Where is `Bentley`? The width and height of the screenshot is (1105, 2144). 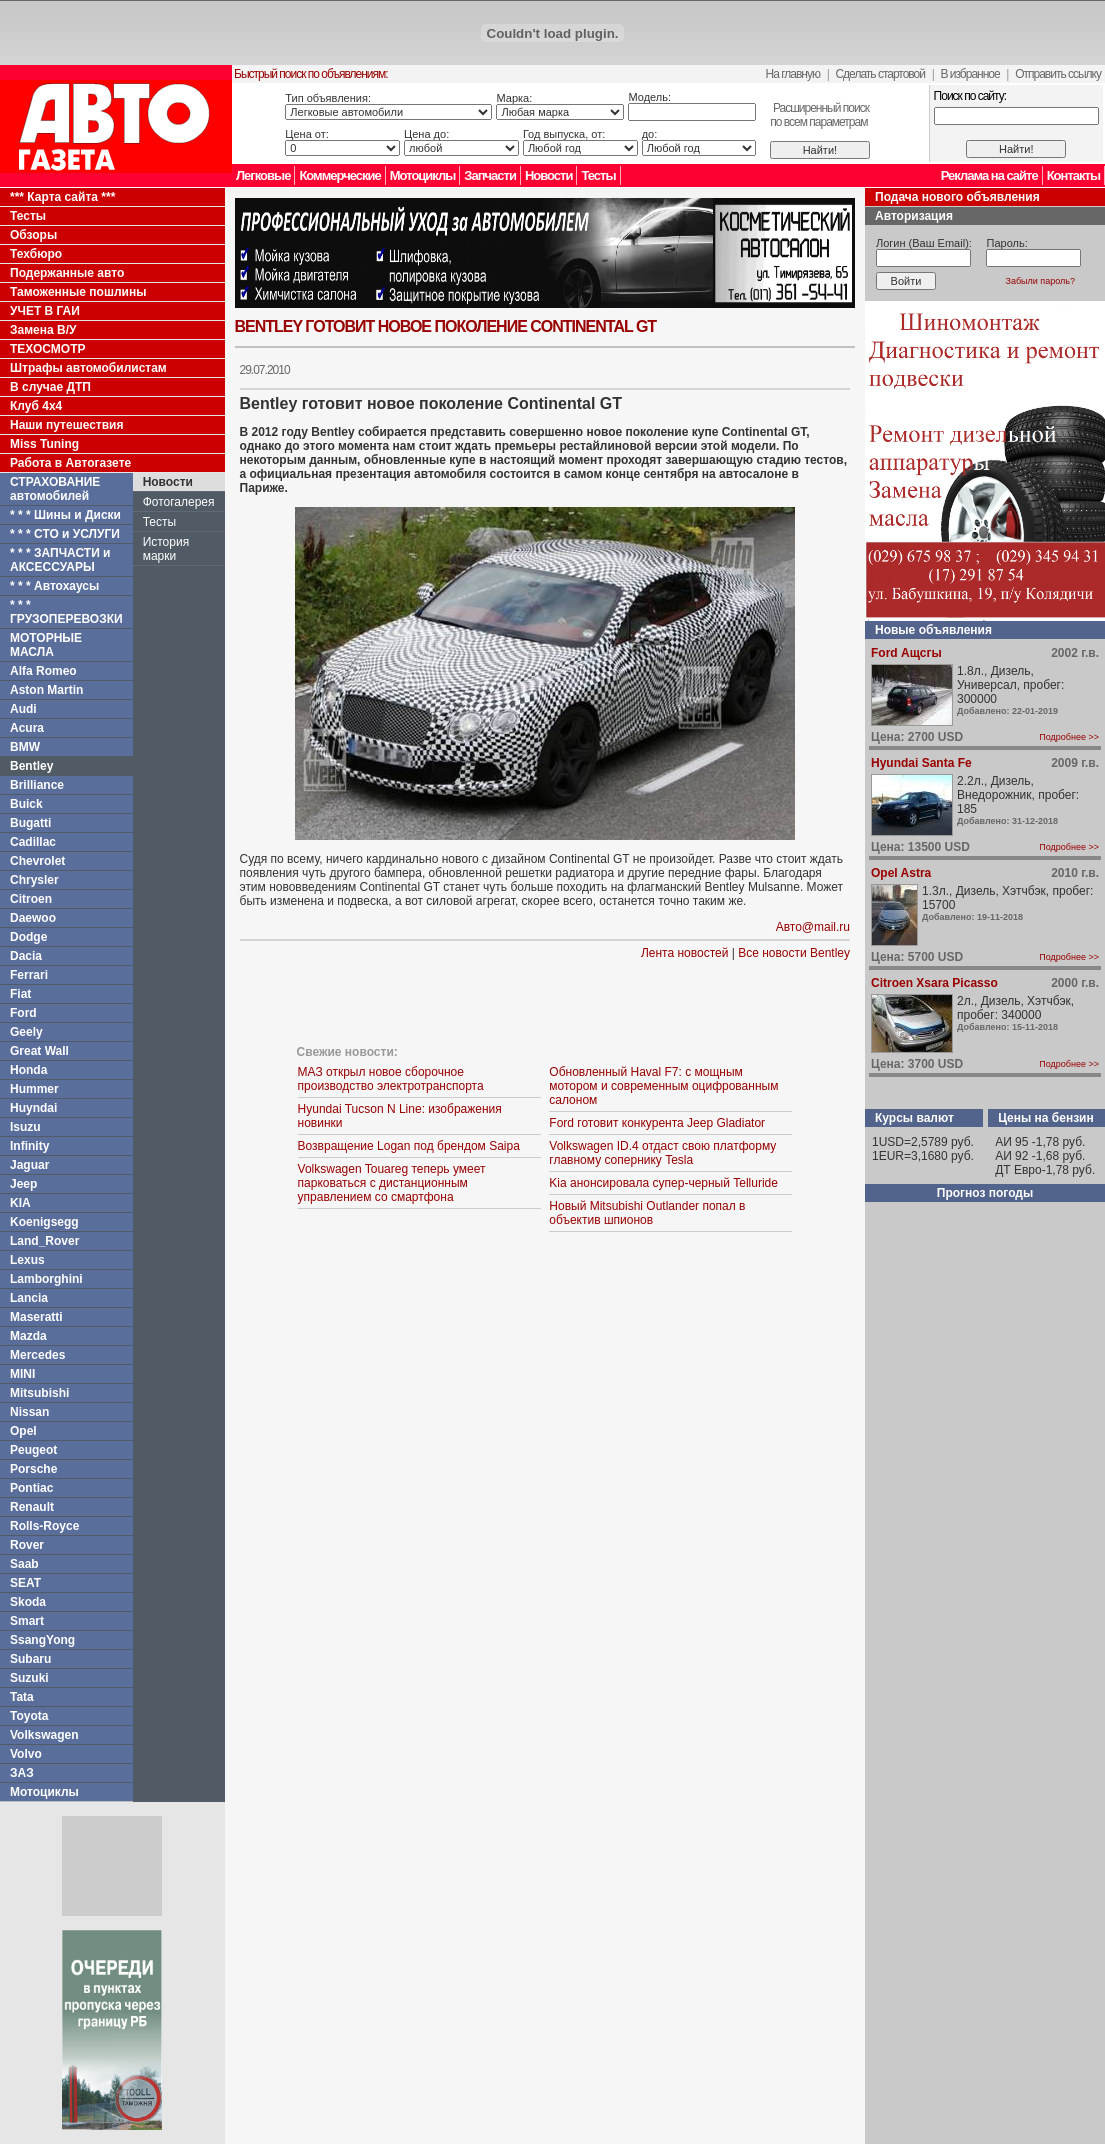
Bentley is located at coordinates (31, 766).